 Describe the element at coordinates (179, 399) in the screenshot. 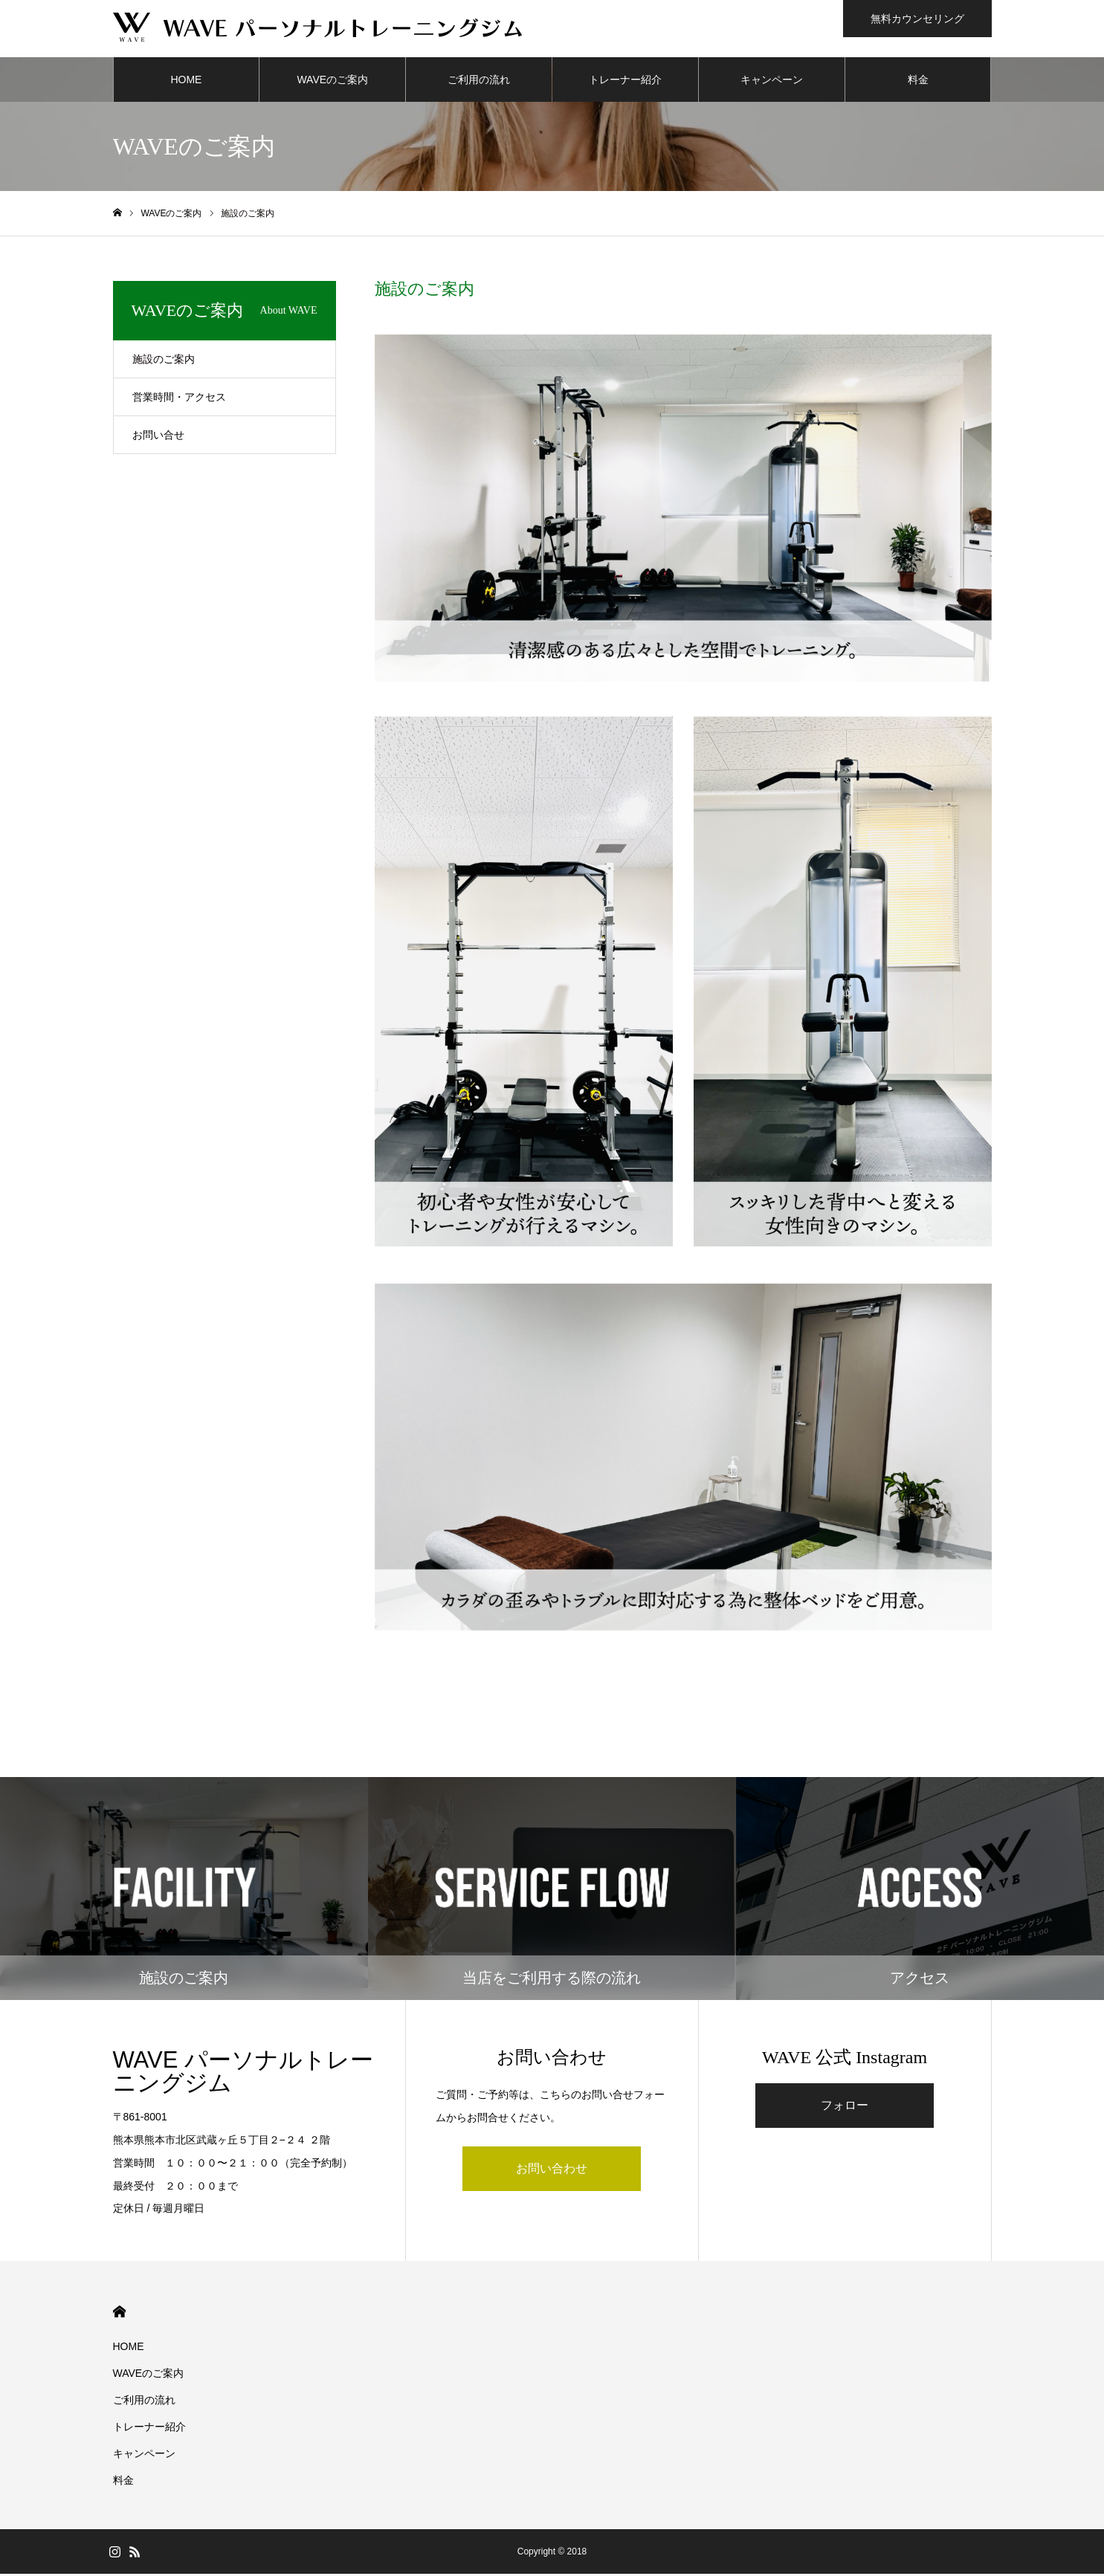

I see `営業時間・アクセス` at that location.